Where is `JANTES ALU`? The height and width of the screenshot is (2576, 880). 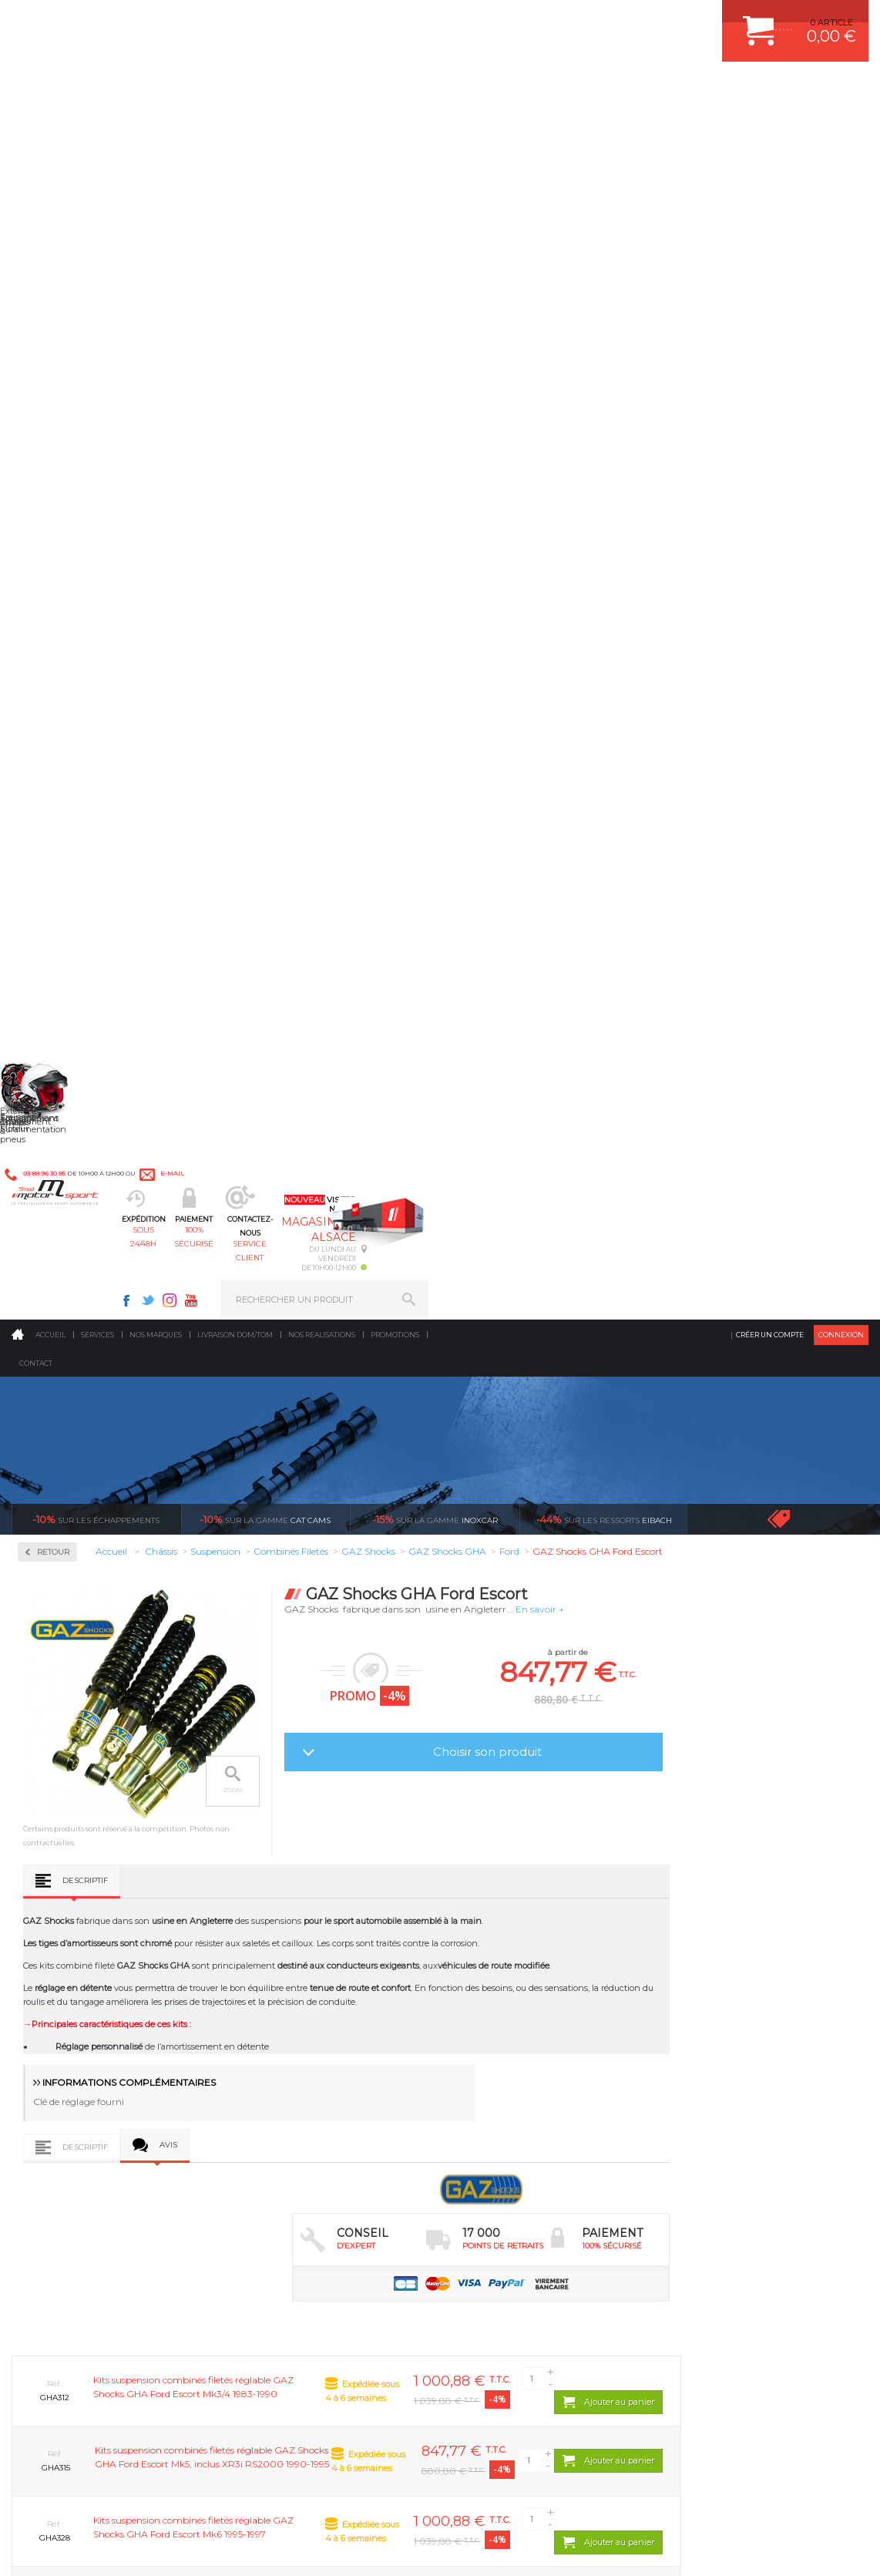 JANTES ALU is located at coordinates (493, 2105).